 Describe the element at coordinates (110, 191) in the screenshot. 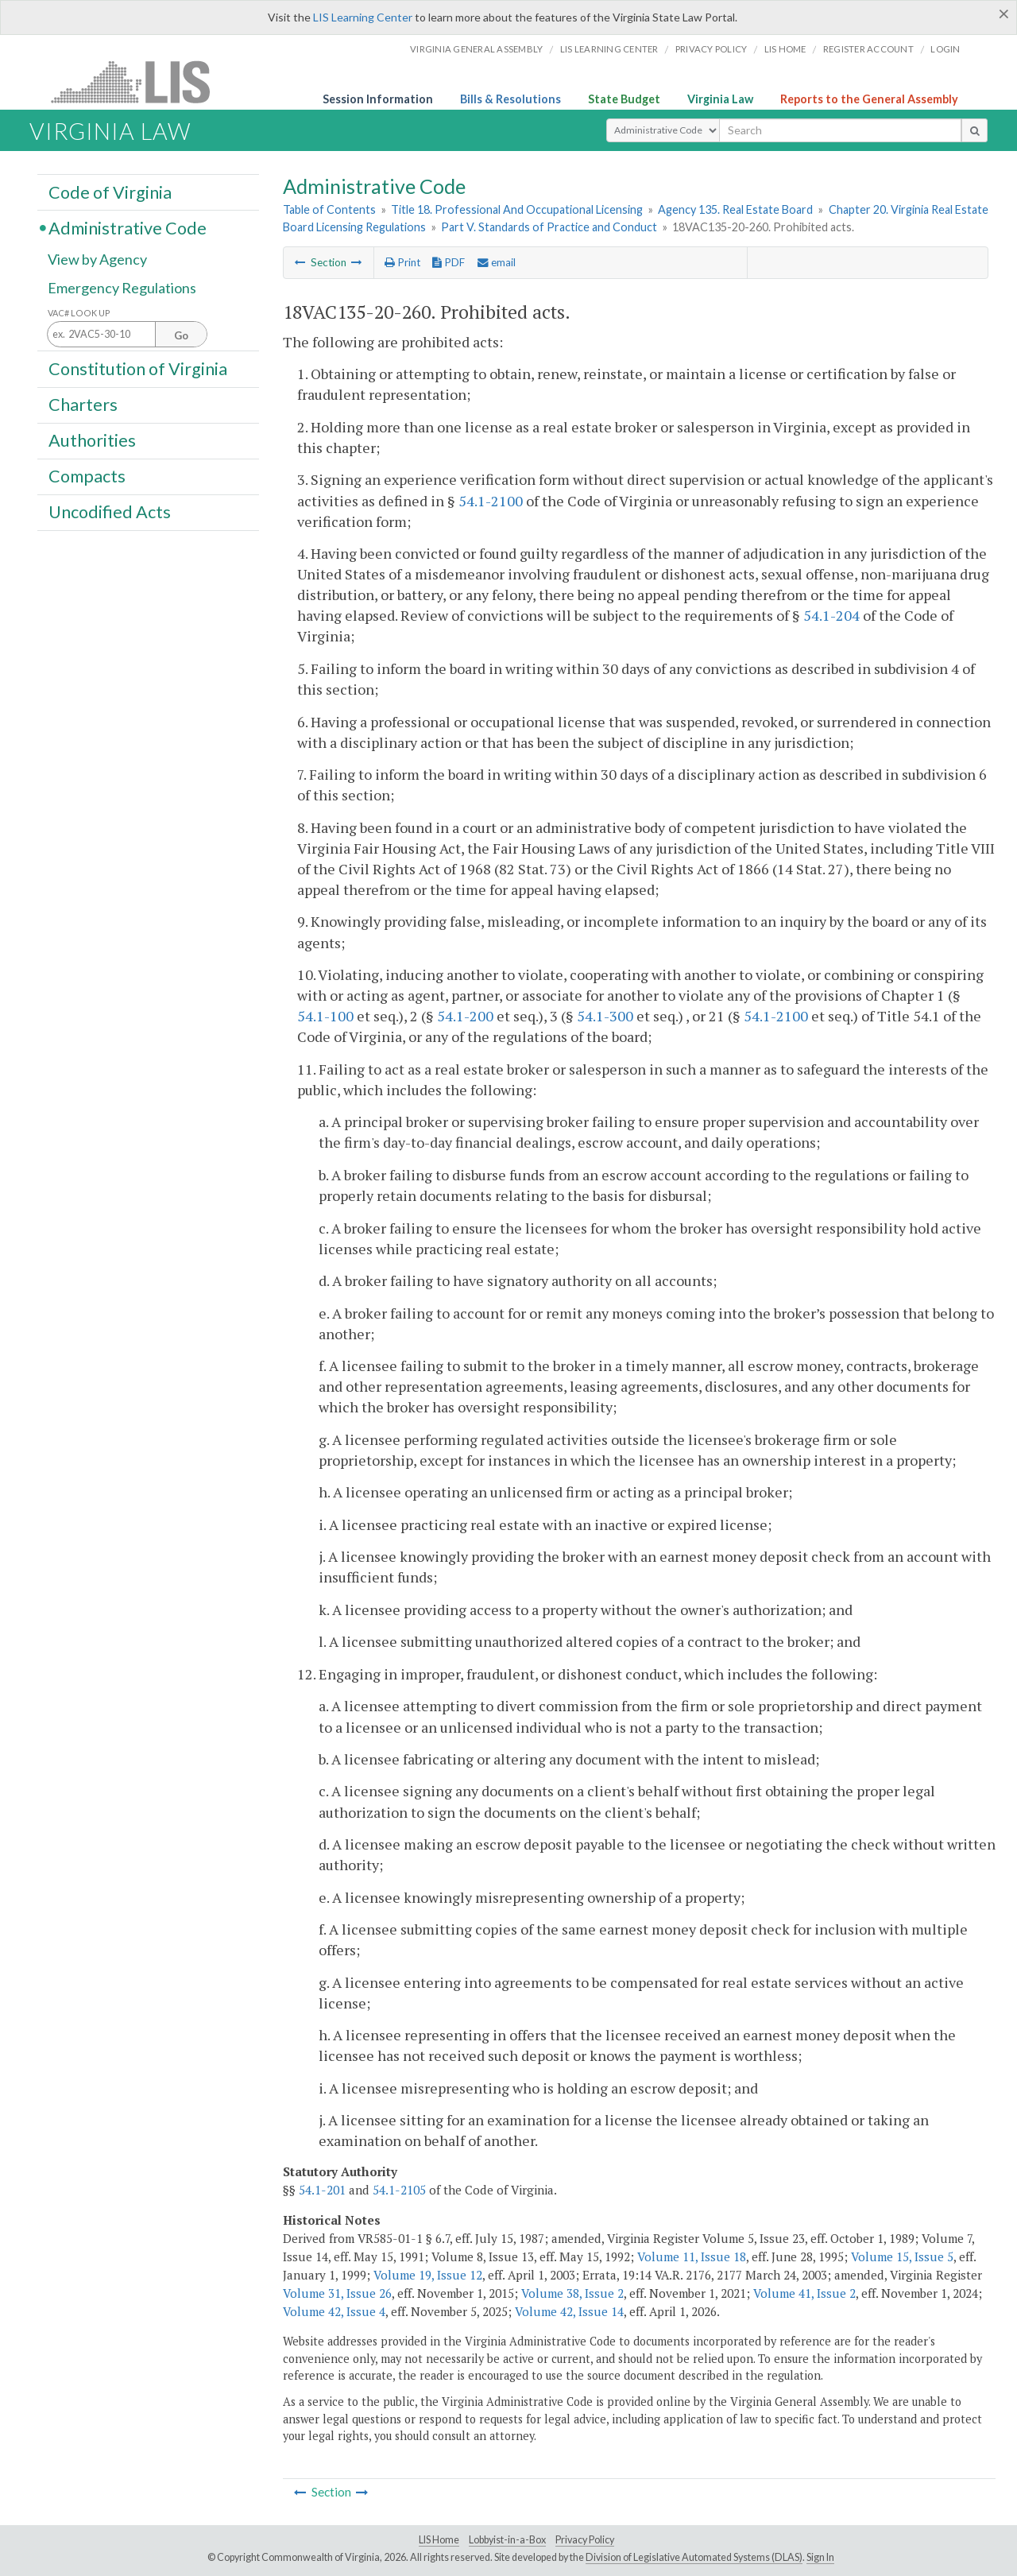

I see `Code of Virginia` at that location.